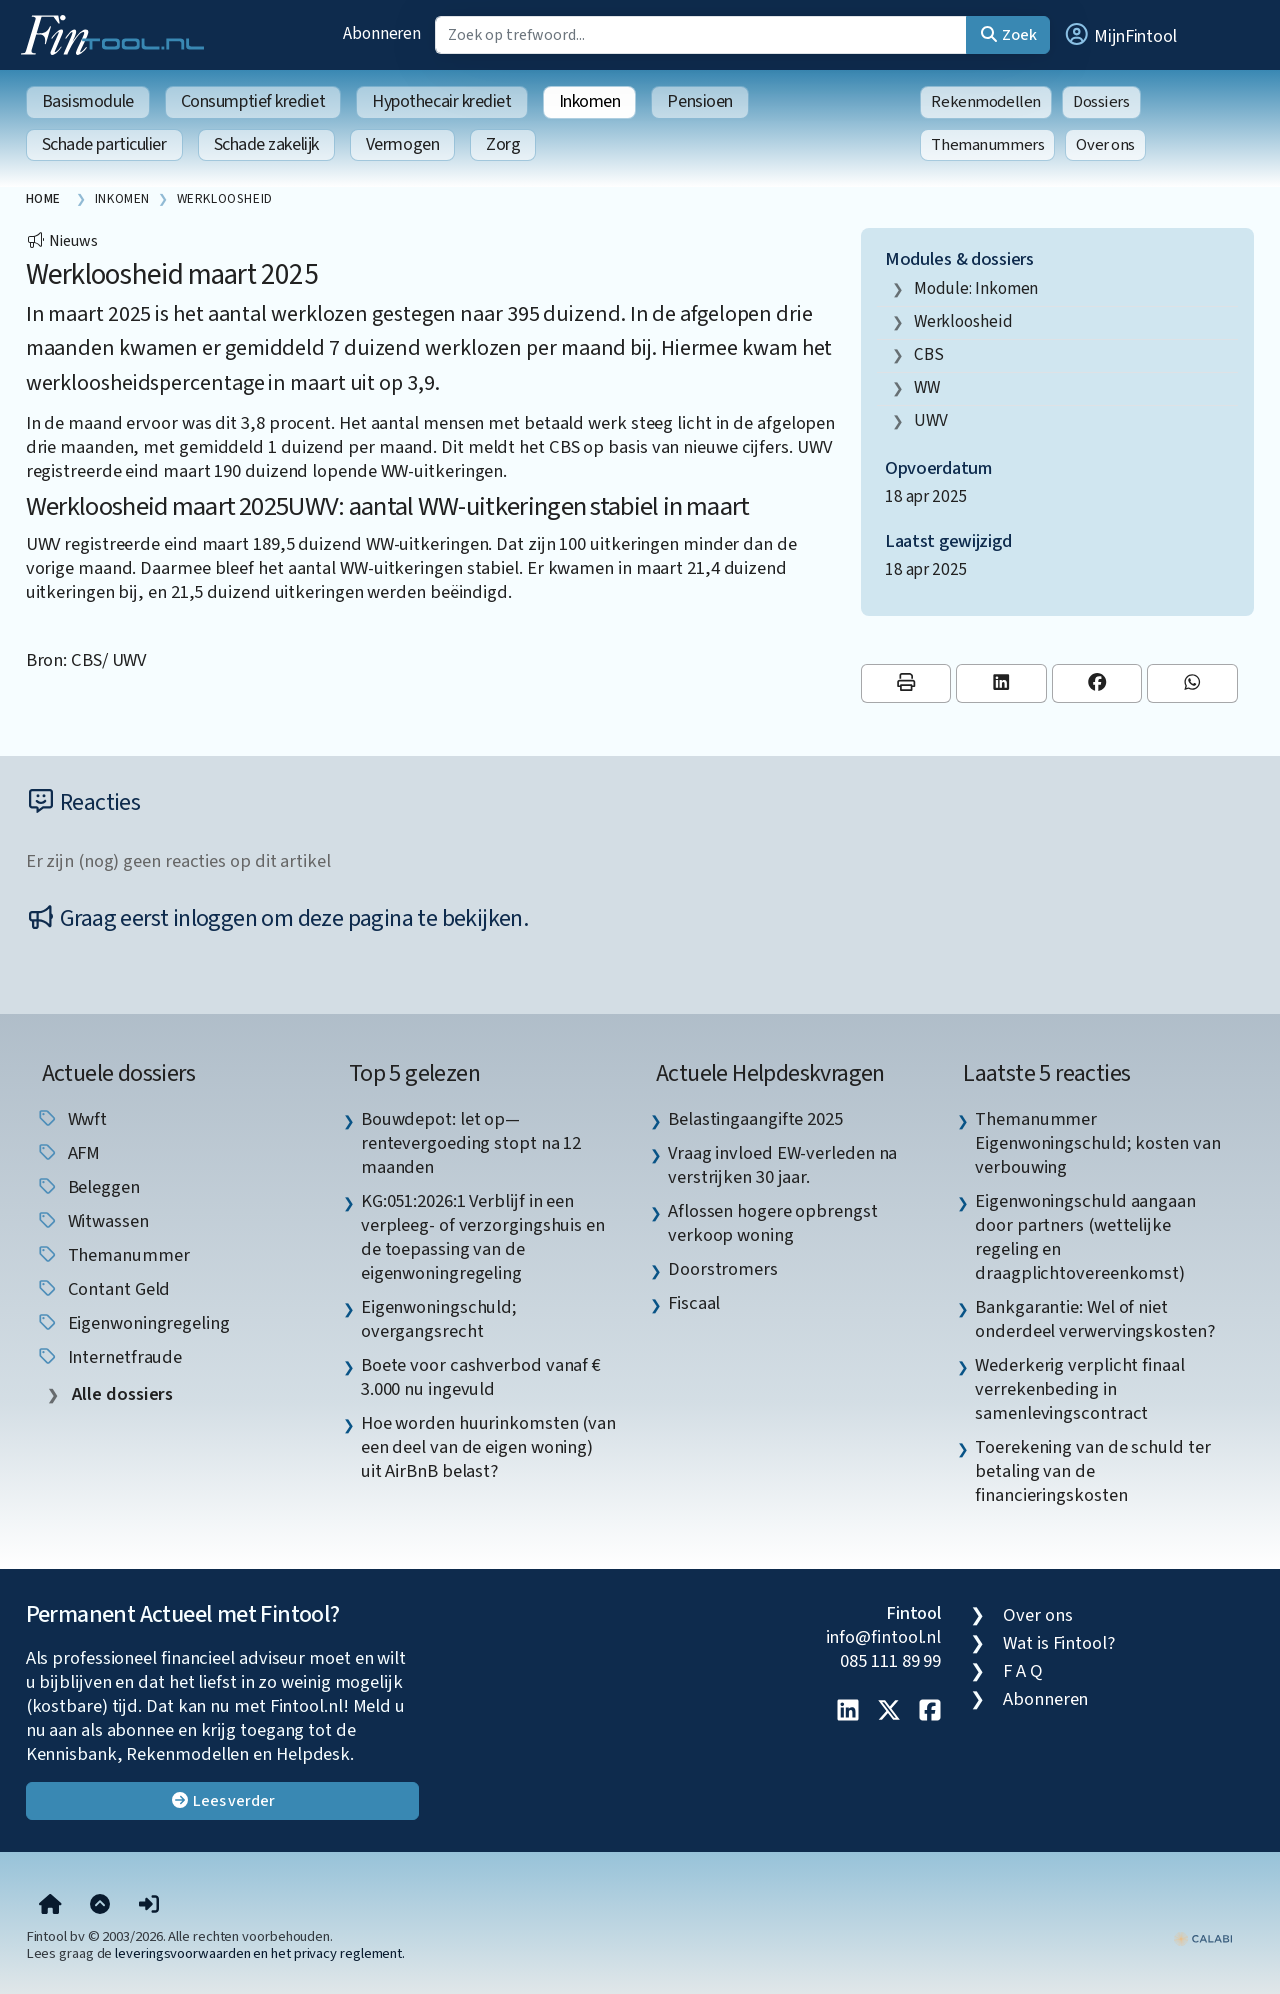  I want to click on KG:051:2026:1 Verblijf in een verpleeg- of verzorgingshuis en de toepassing van de eigenwoningregeling [listitem], so click(483, 1237).